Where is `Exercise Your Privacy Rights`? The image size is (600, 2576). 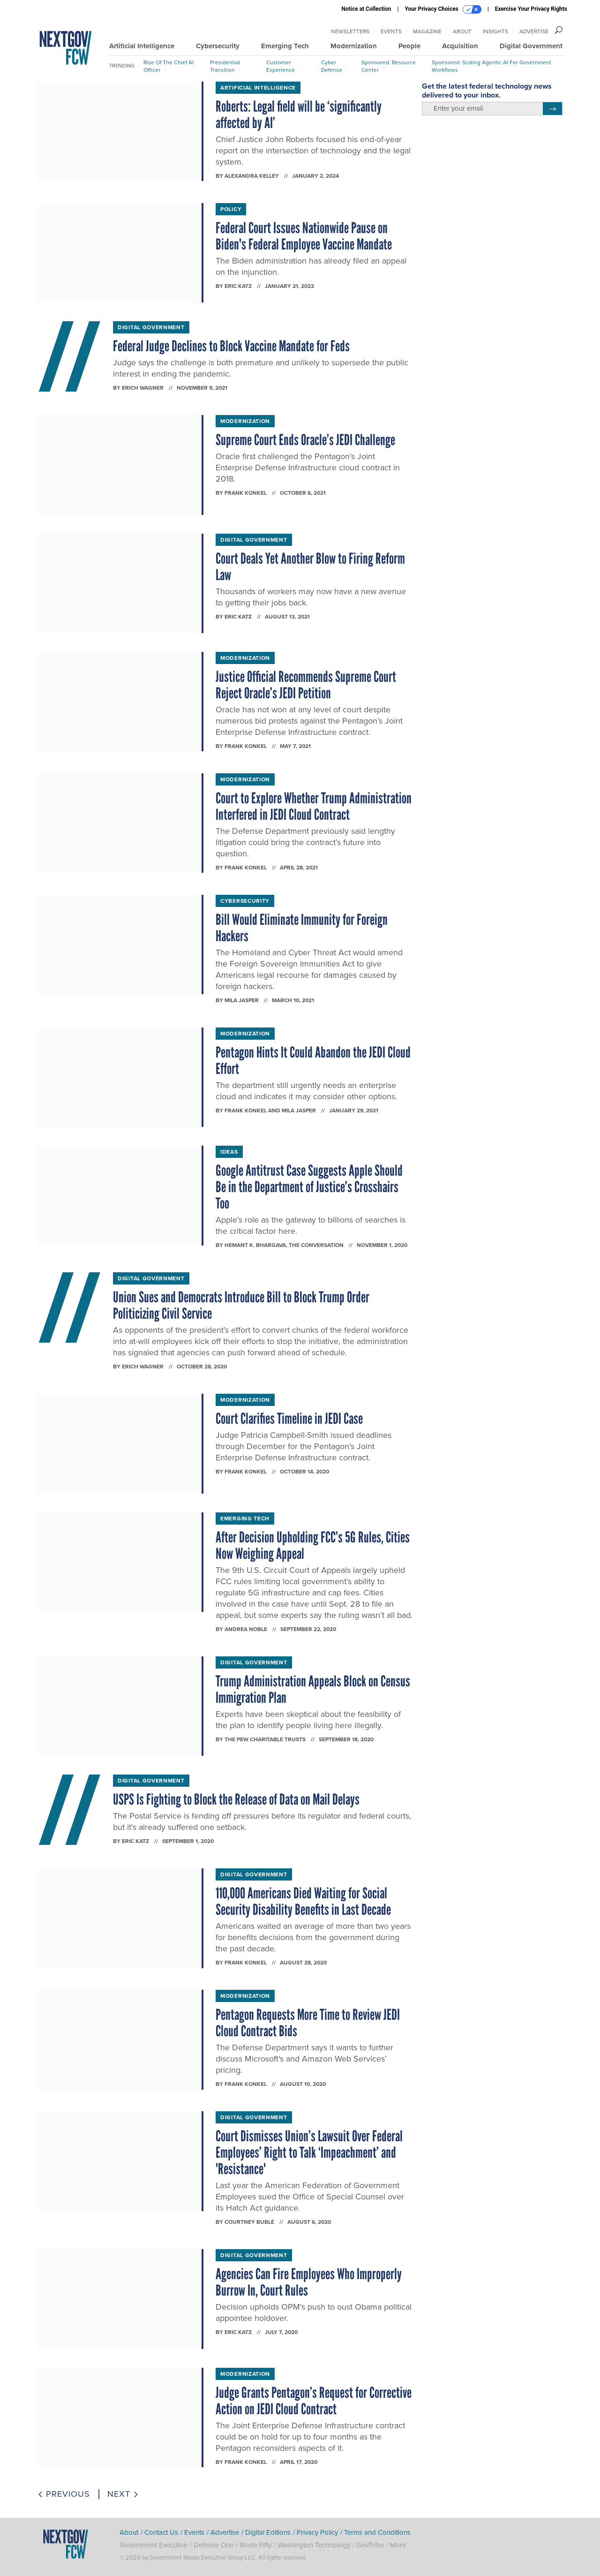
Exercise Your Privacy Rights is located at coordinates (531, 9).